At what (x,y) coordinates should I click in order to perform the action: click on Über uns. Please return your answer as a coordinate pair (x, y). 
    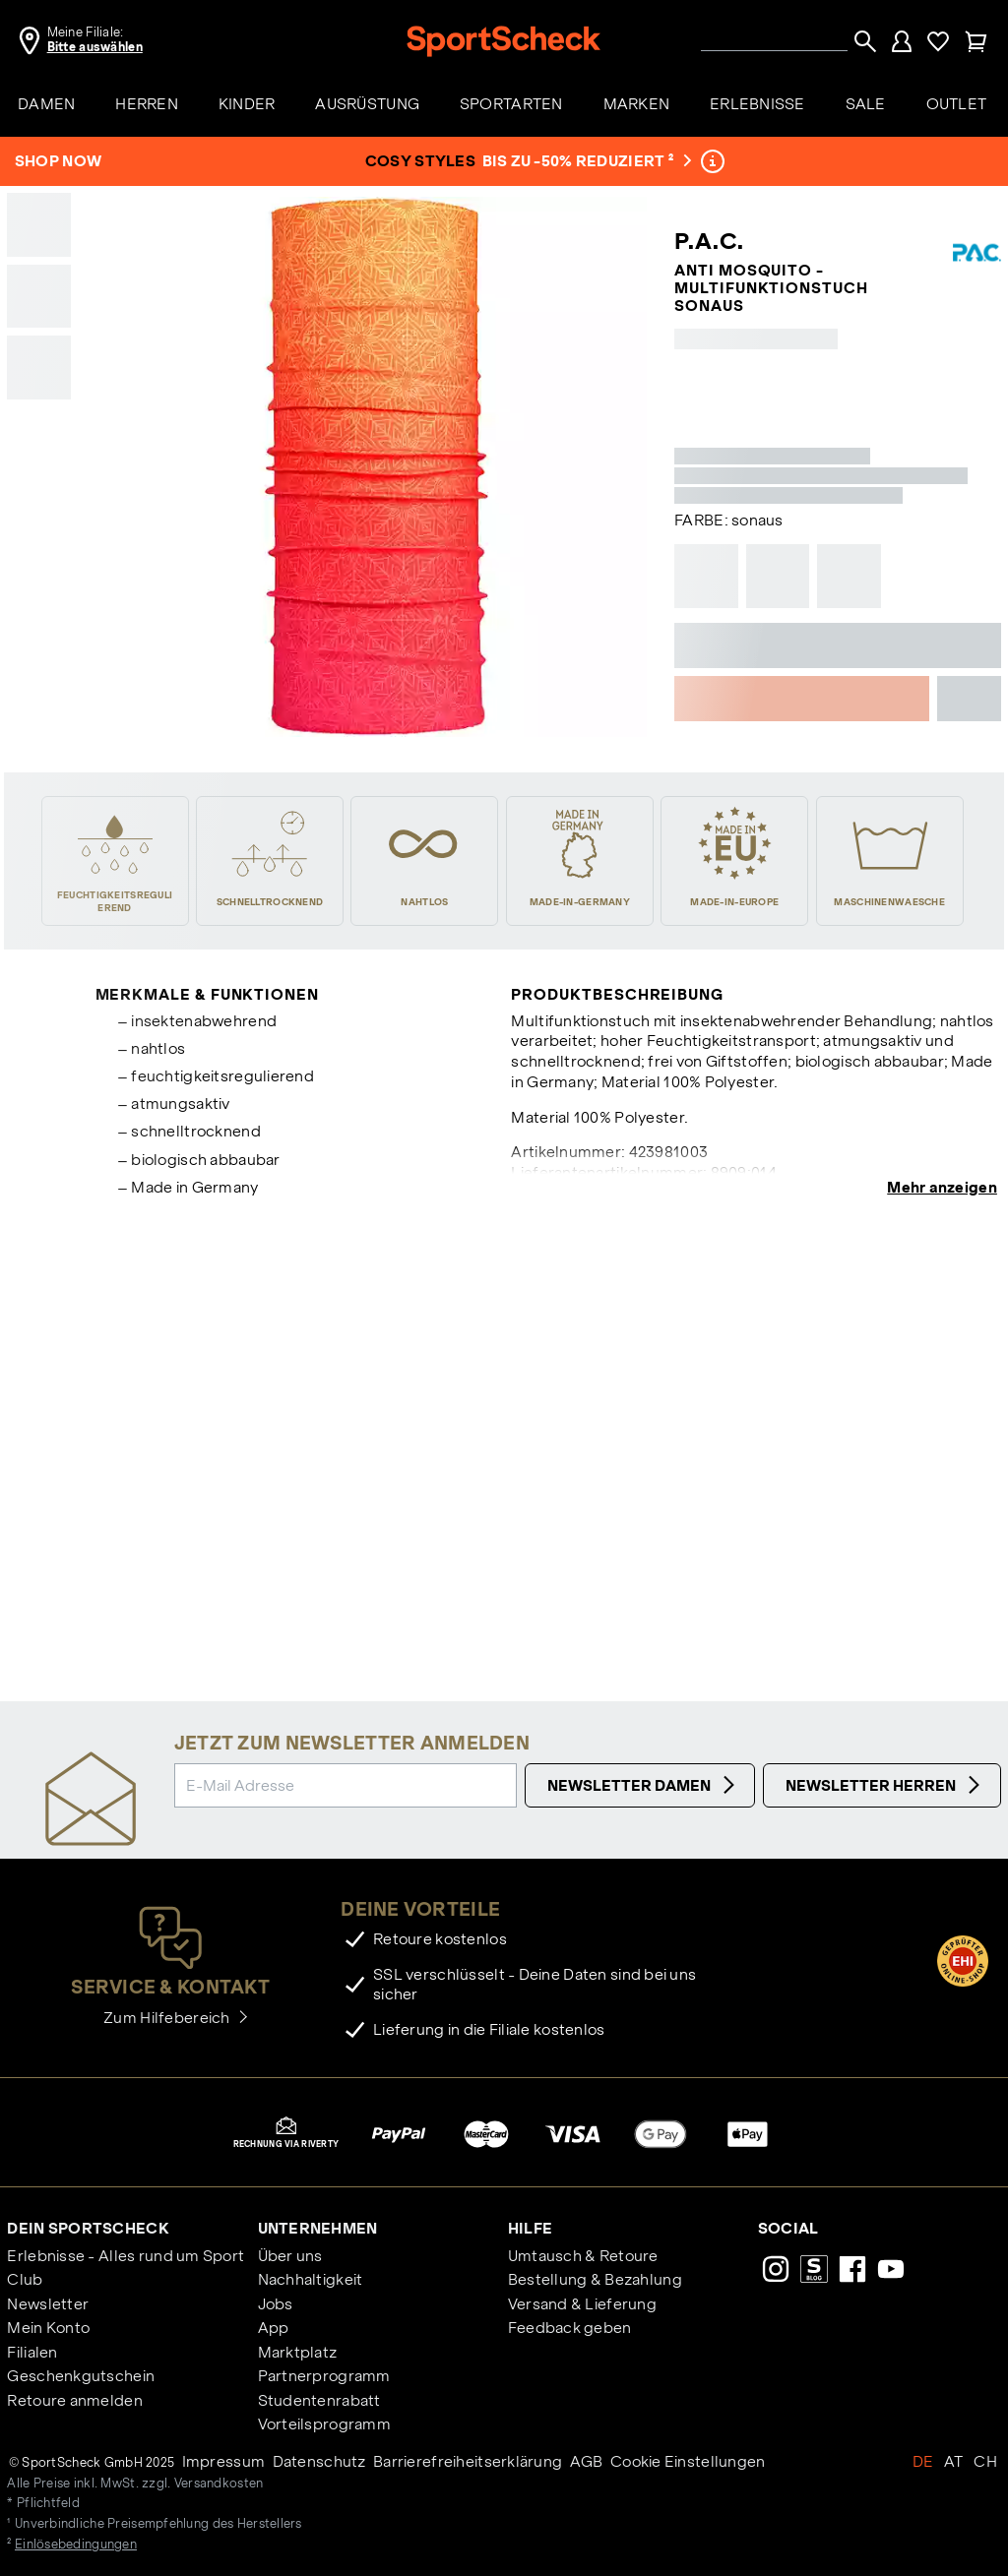
    Looking at the image, I should click on (290, 2255).